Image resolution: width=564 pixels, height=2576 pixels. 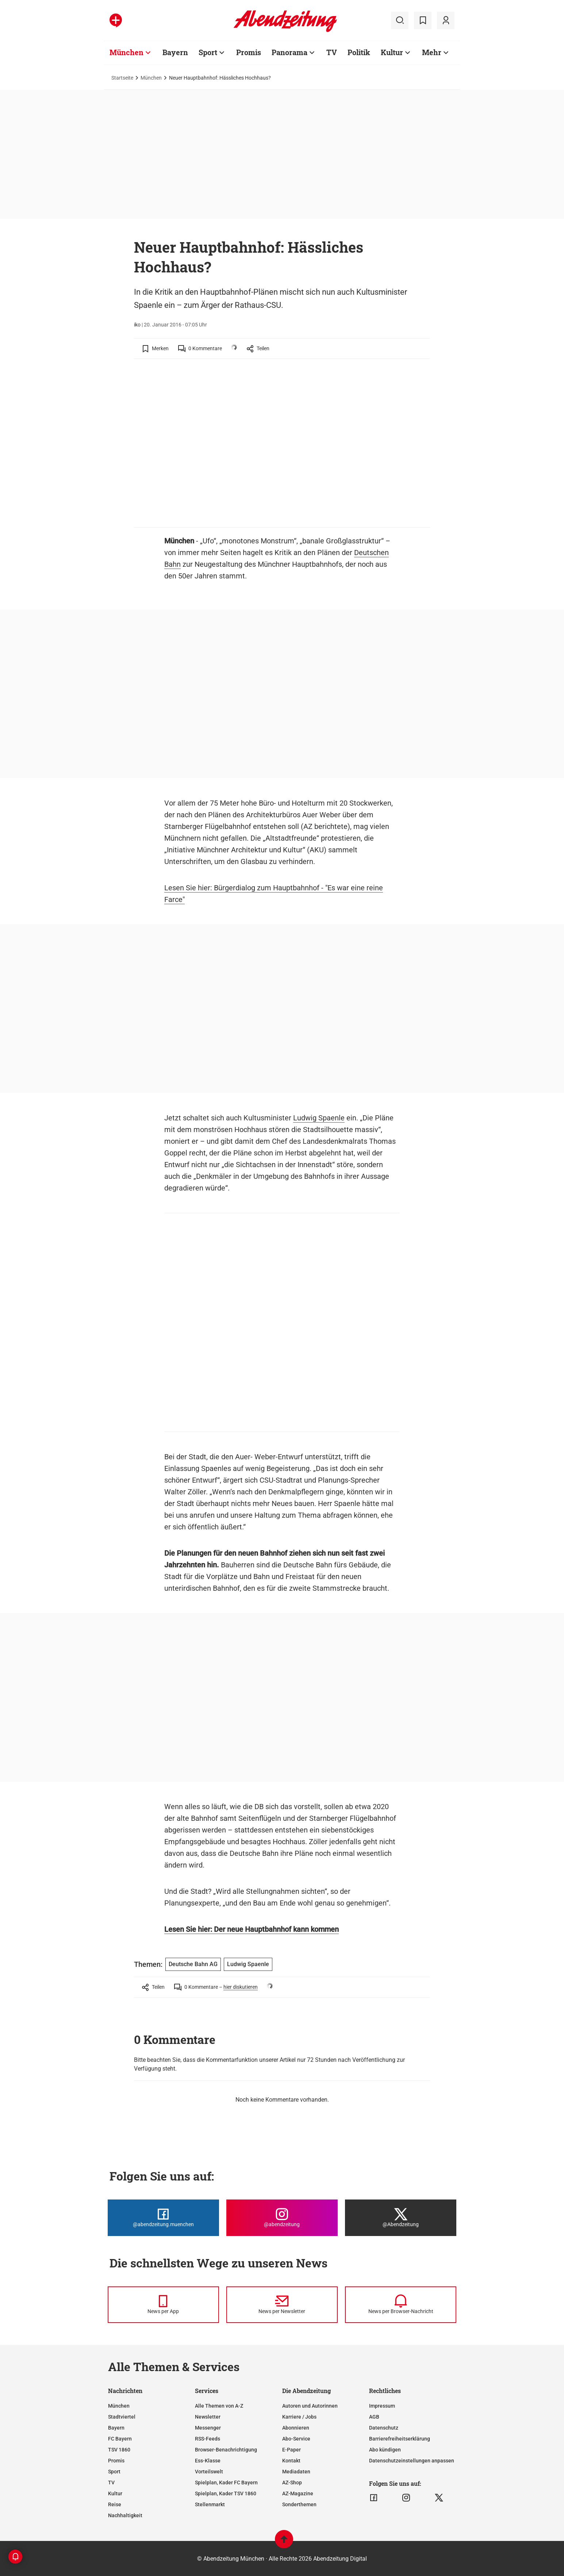 What do you see at coordinates (121, 2417) in the screenshot?
I see `Stadtviertel` at bounding box center [121, 2417].